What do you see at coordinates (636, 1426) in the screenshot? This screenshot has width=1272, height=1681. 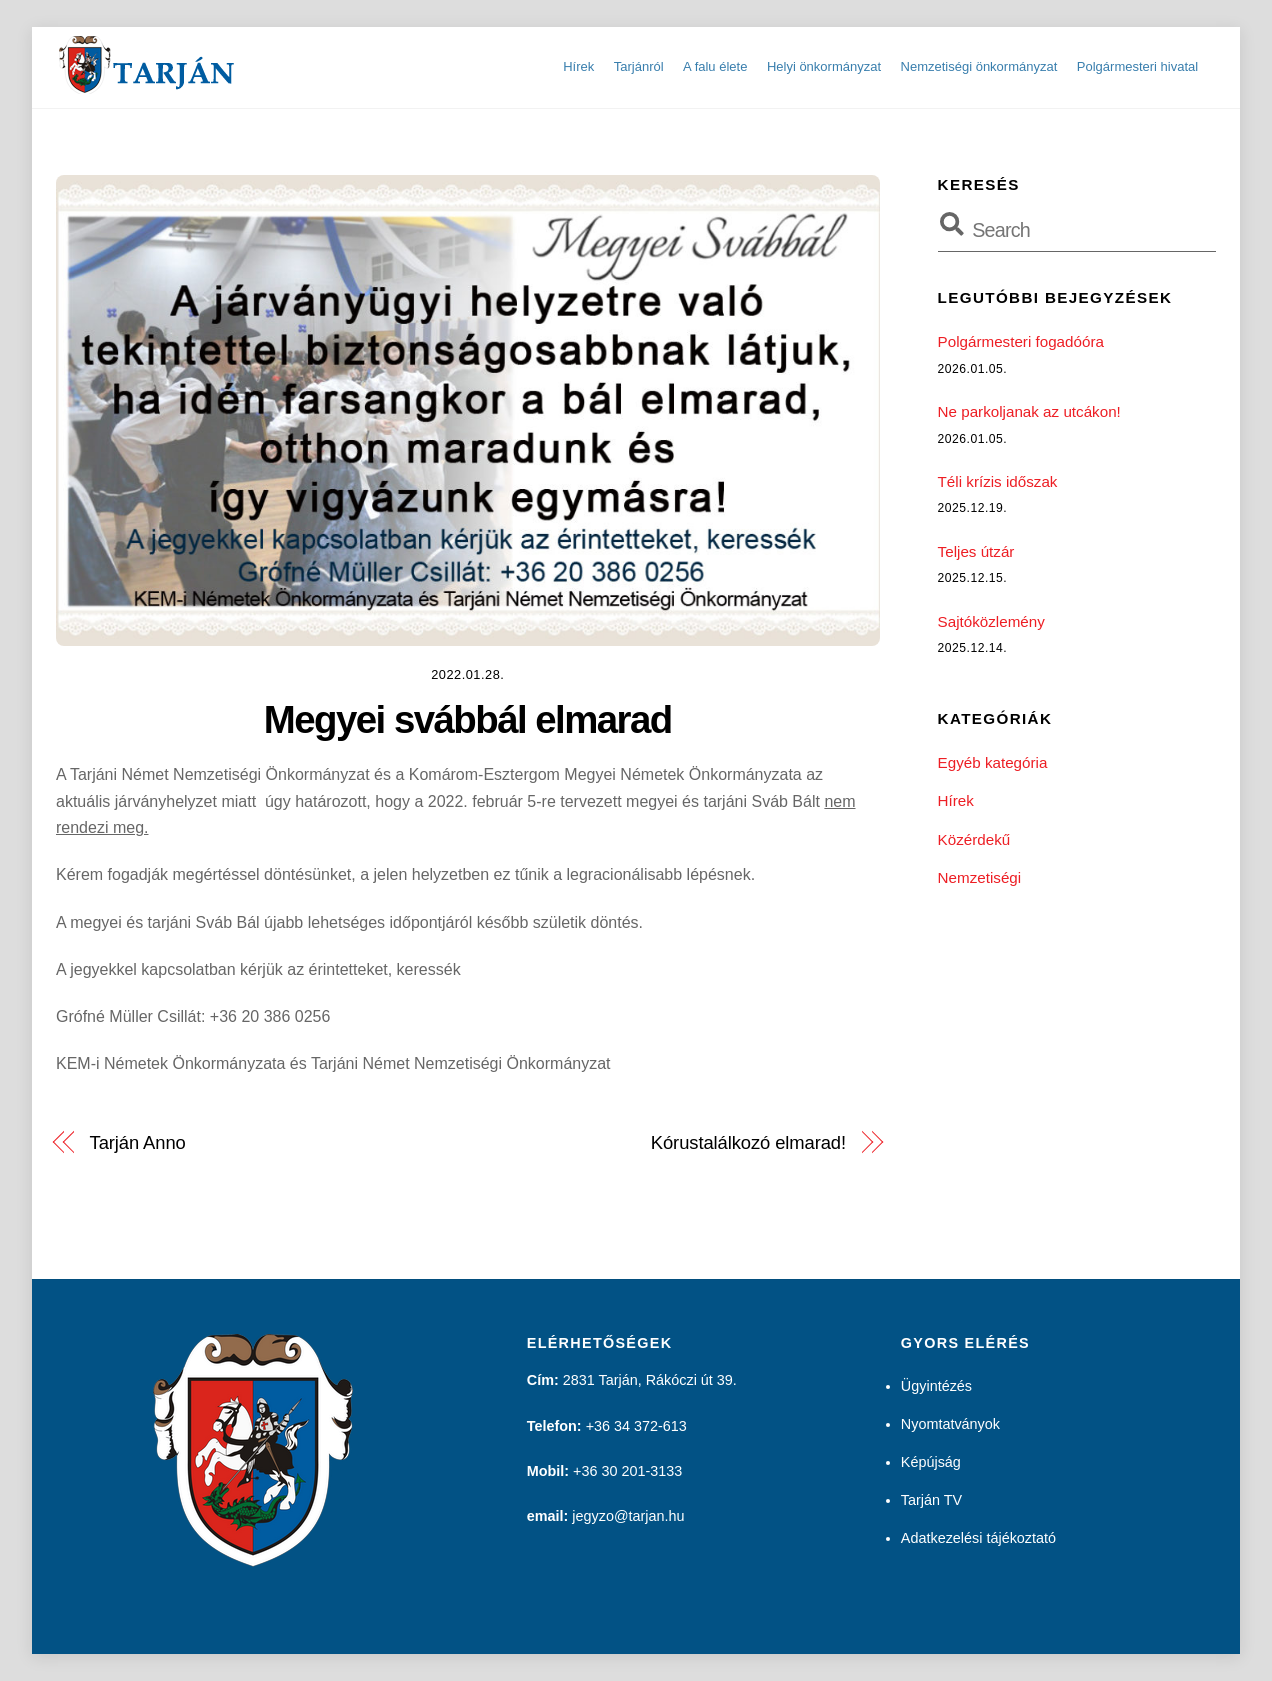 I see `+36 34 372-613` at bounding box center [636, 1426].